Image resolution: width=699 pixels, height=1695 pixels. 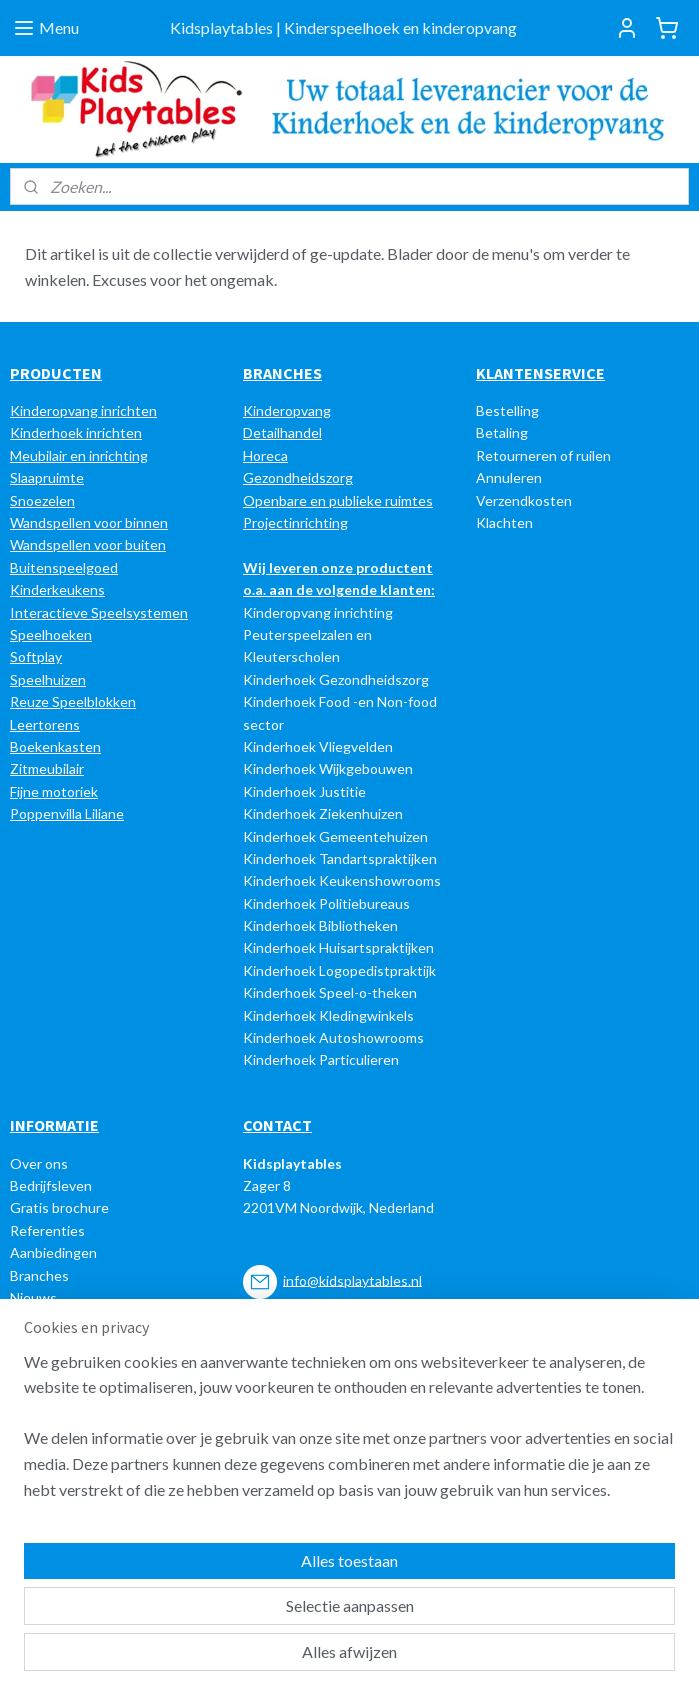 I want to click on Slaapruimte, so click(x=47, y=477).